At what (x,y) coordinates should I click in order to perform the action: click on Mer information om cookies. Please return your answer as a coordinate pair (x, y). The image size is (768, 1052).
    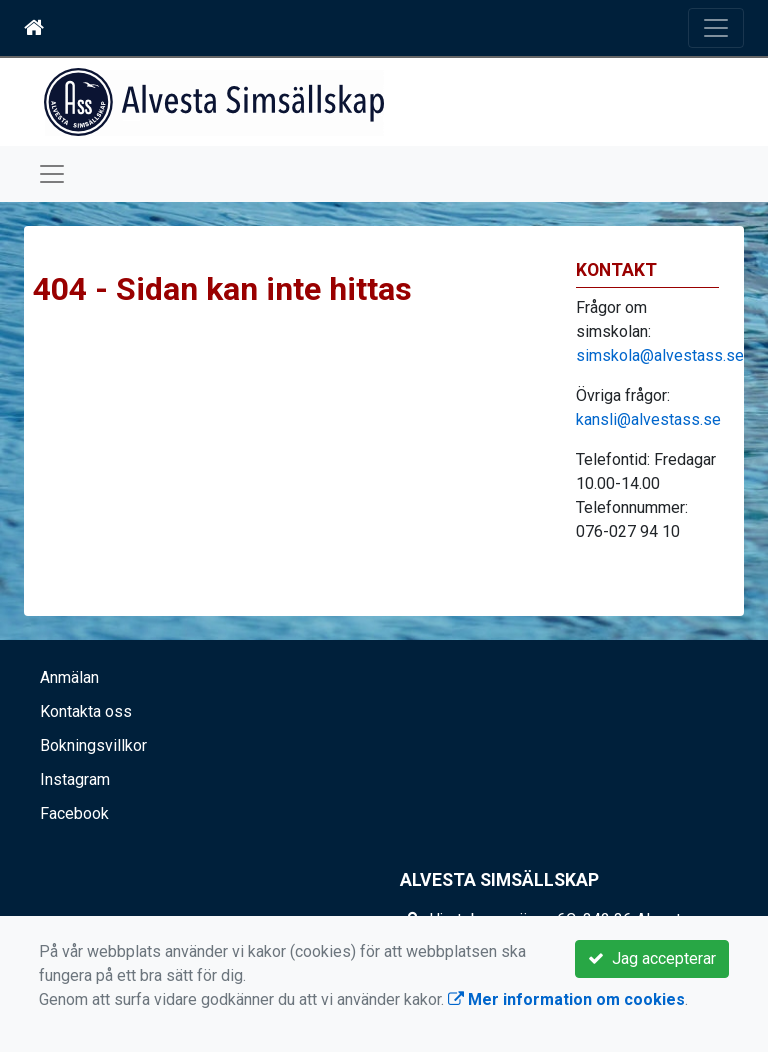
    Looking at the image, I should click on (566, 999).